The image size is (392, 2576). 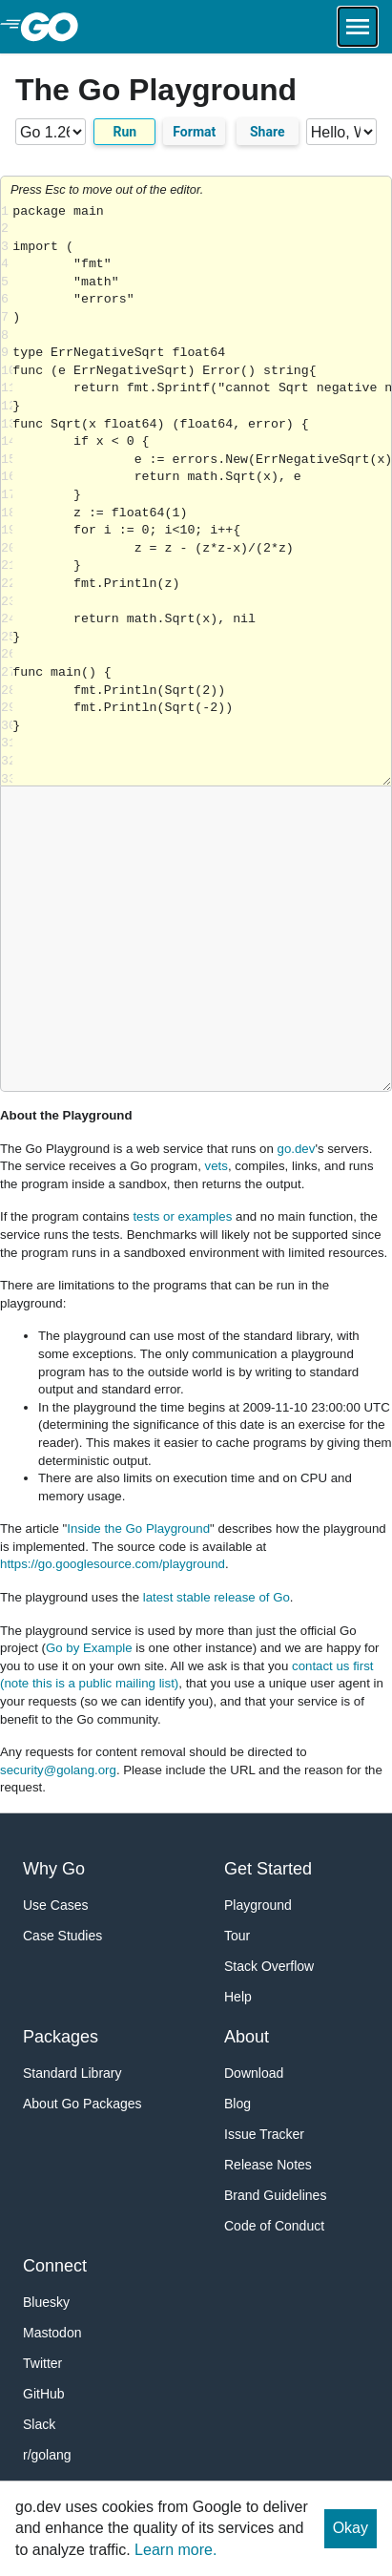 What do you see at coordinates (216, 1597) in the screenshot?
I see `latest stable release of Go` at bounding box center [216, 1597].